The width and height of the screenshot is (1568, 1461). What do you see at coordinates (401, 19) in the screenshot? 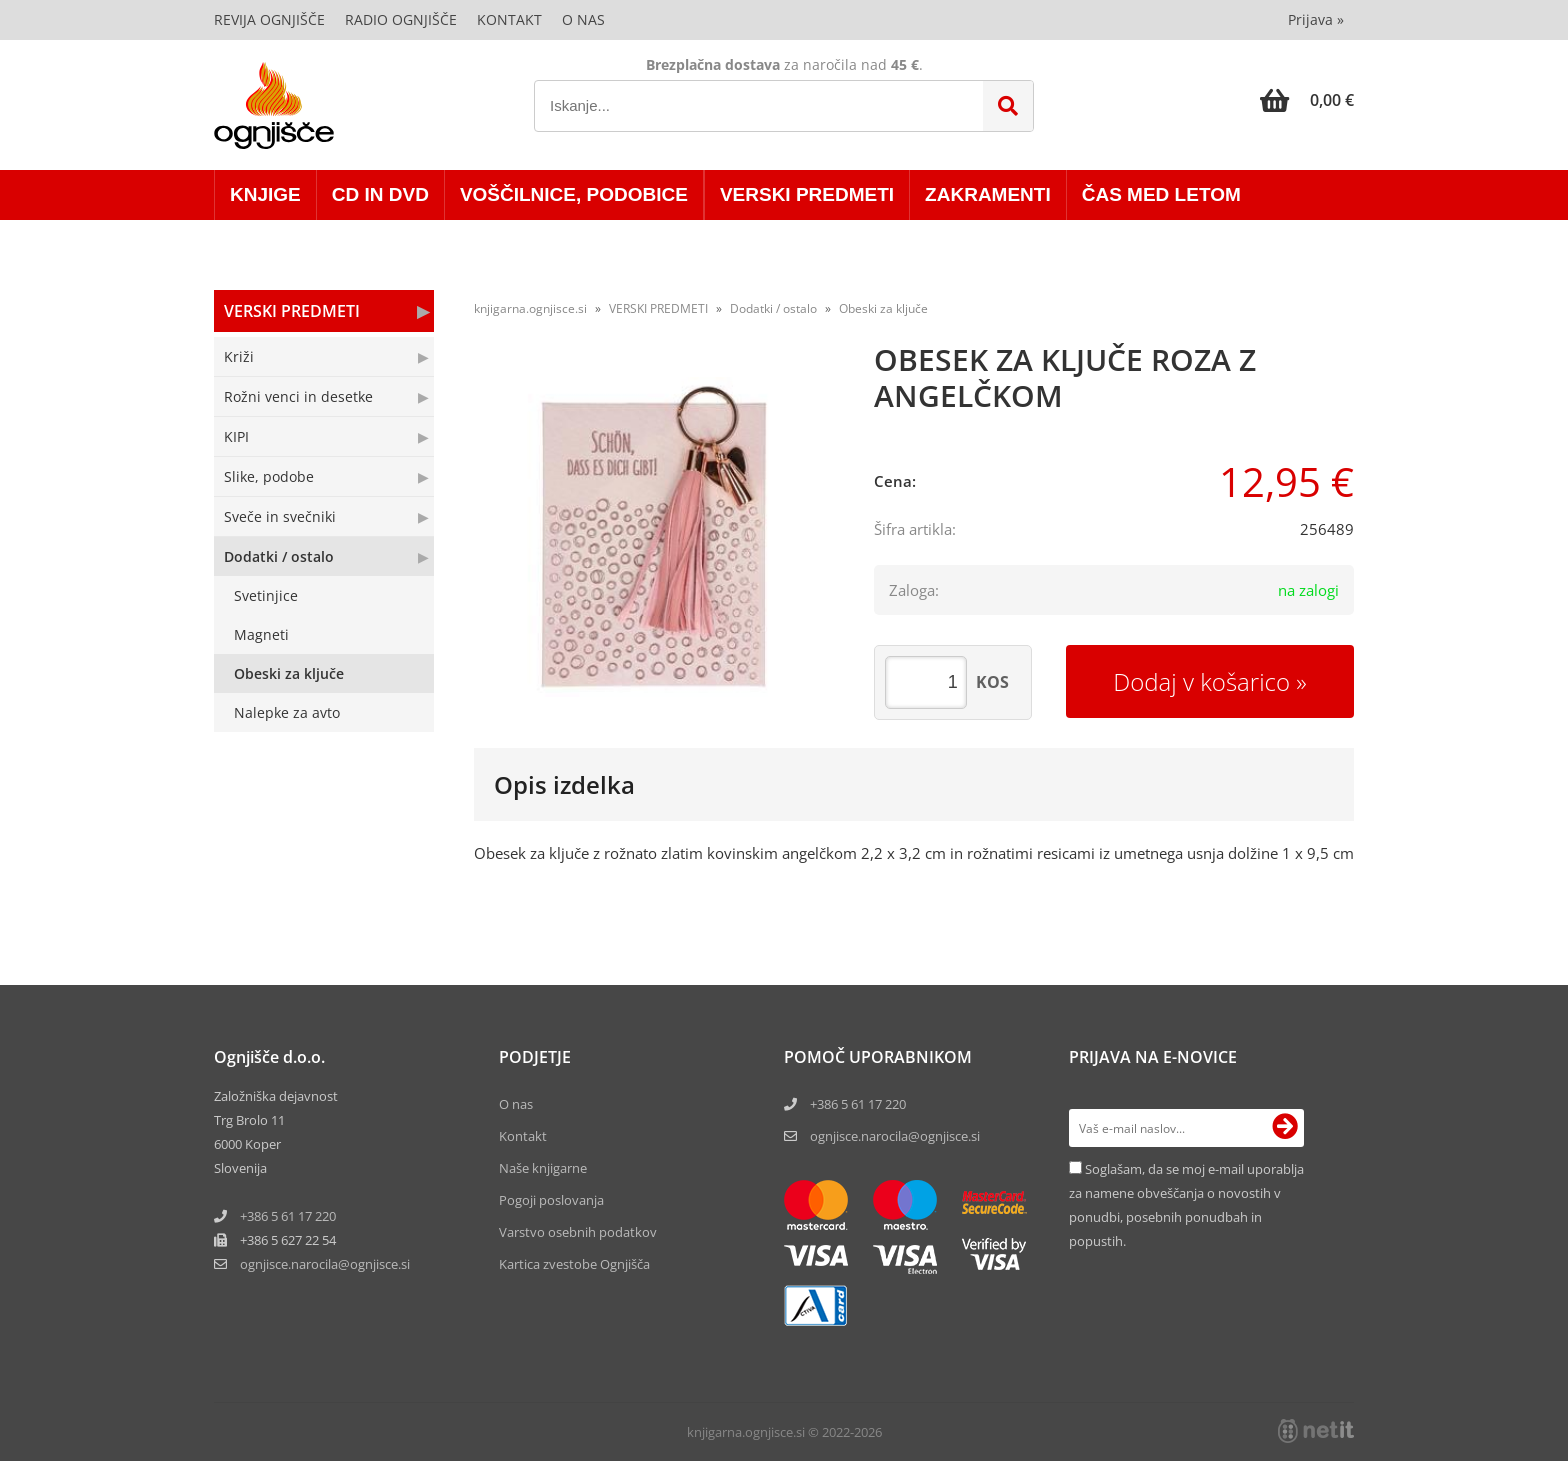
I see `Radio Ognjišče` at bounding box center [401, 19].